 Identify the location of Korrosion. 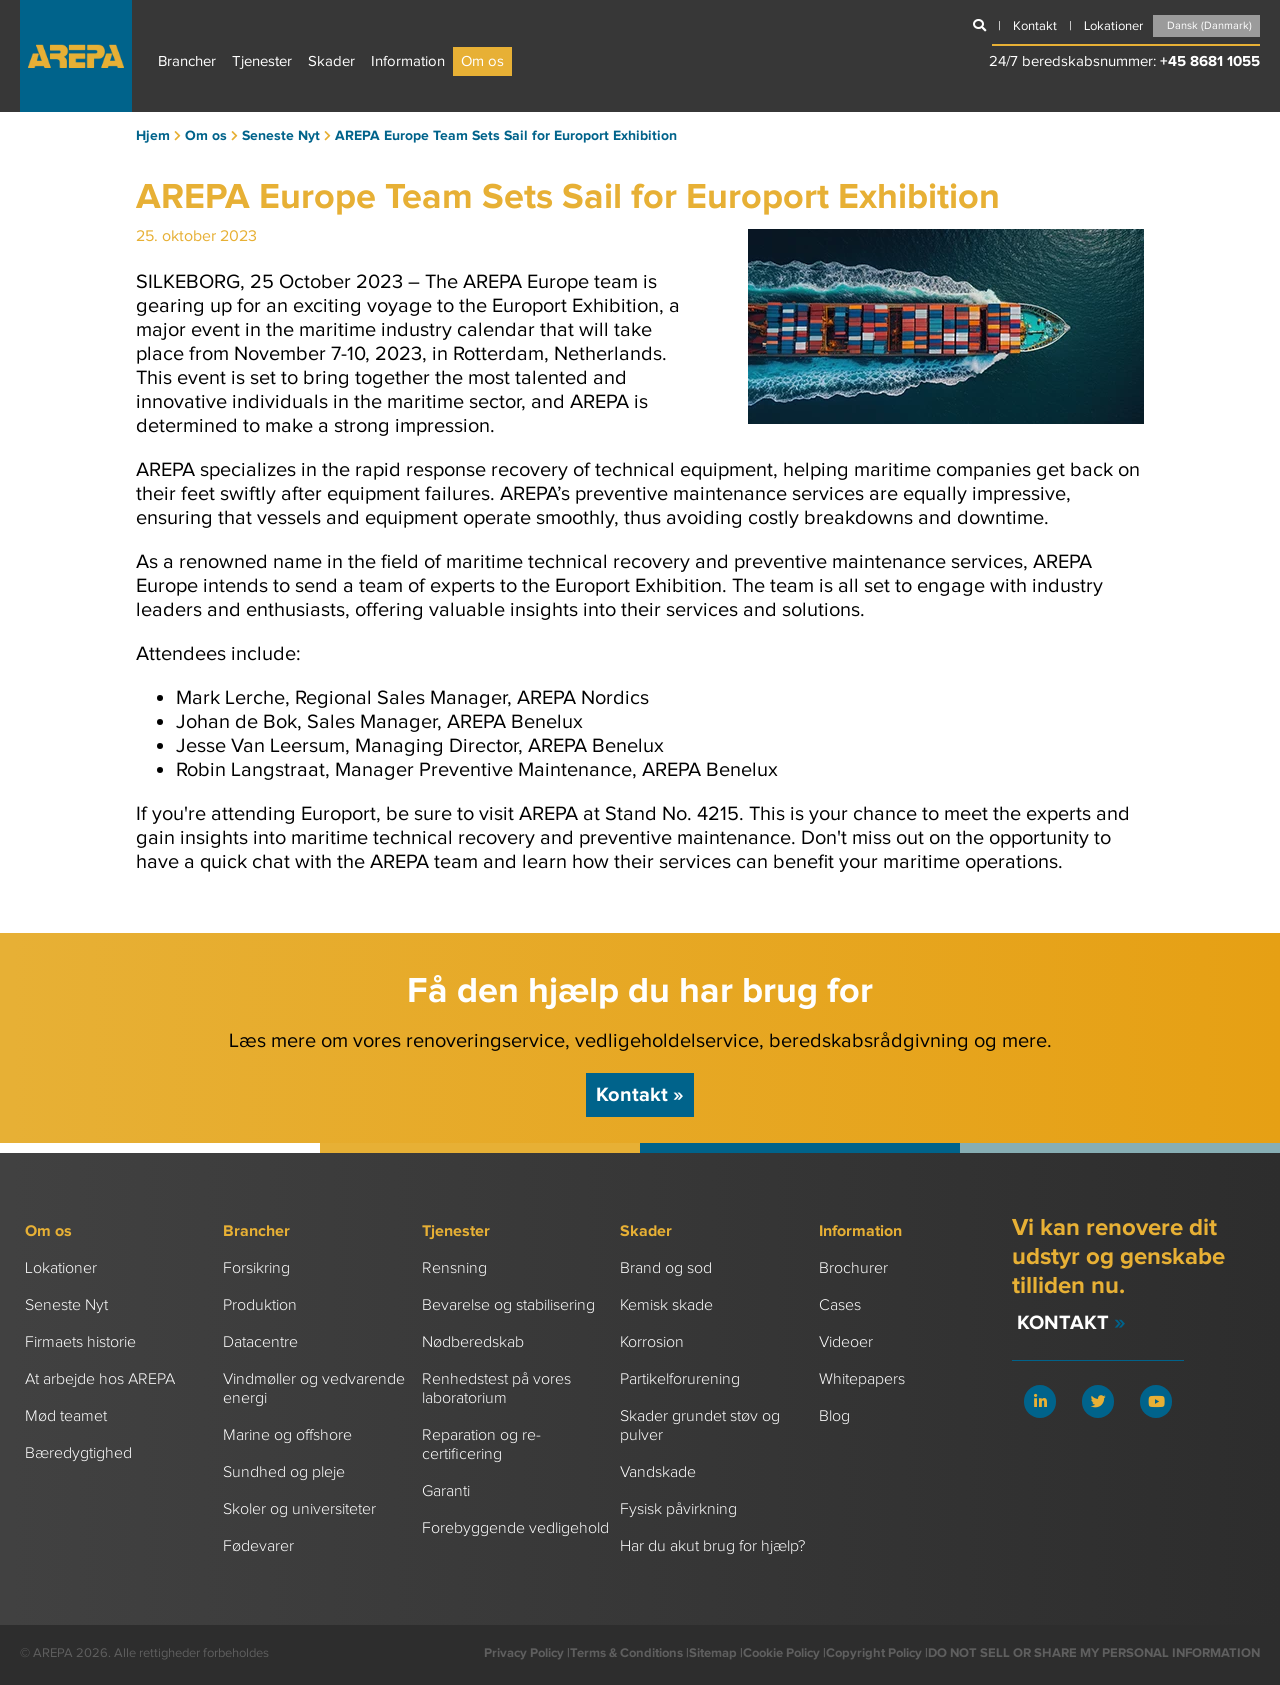
(652, 1342).